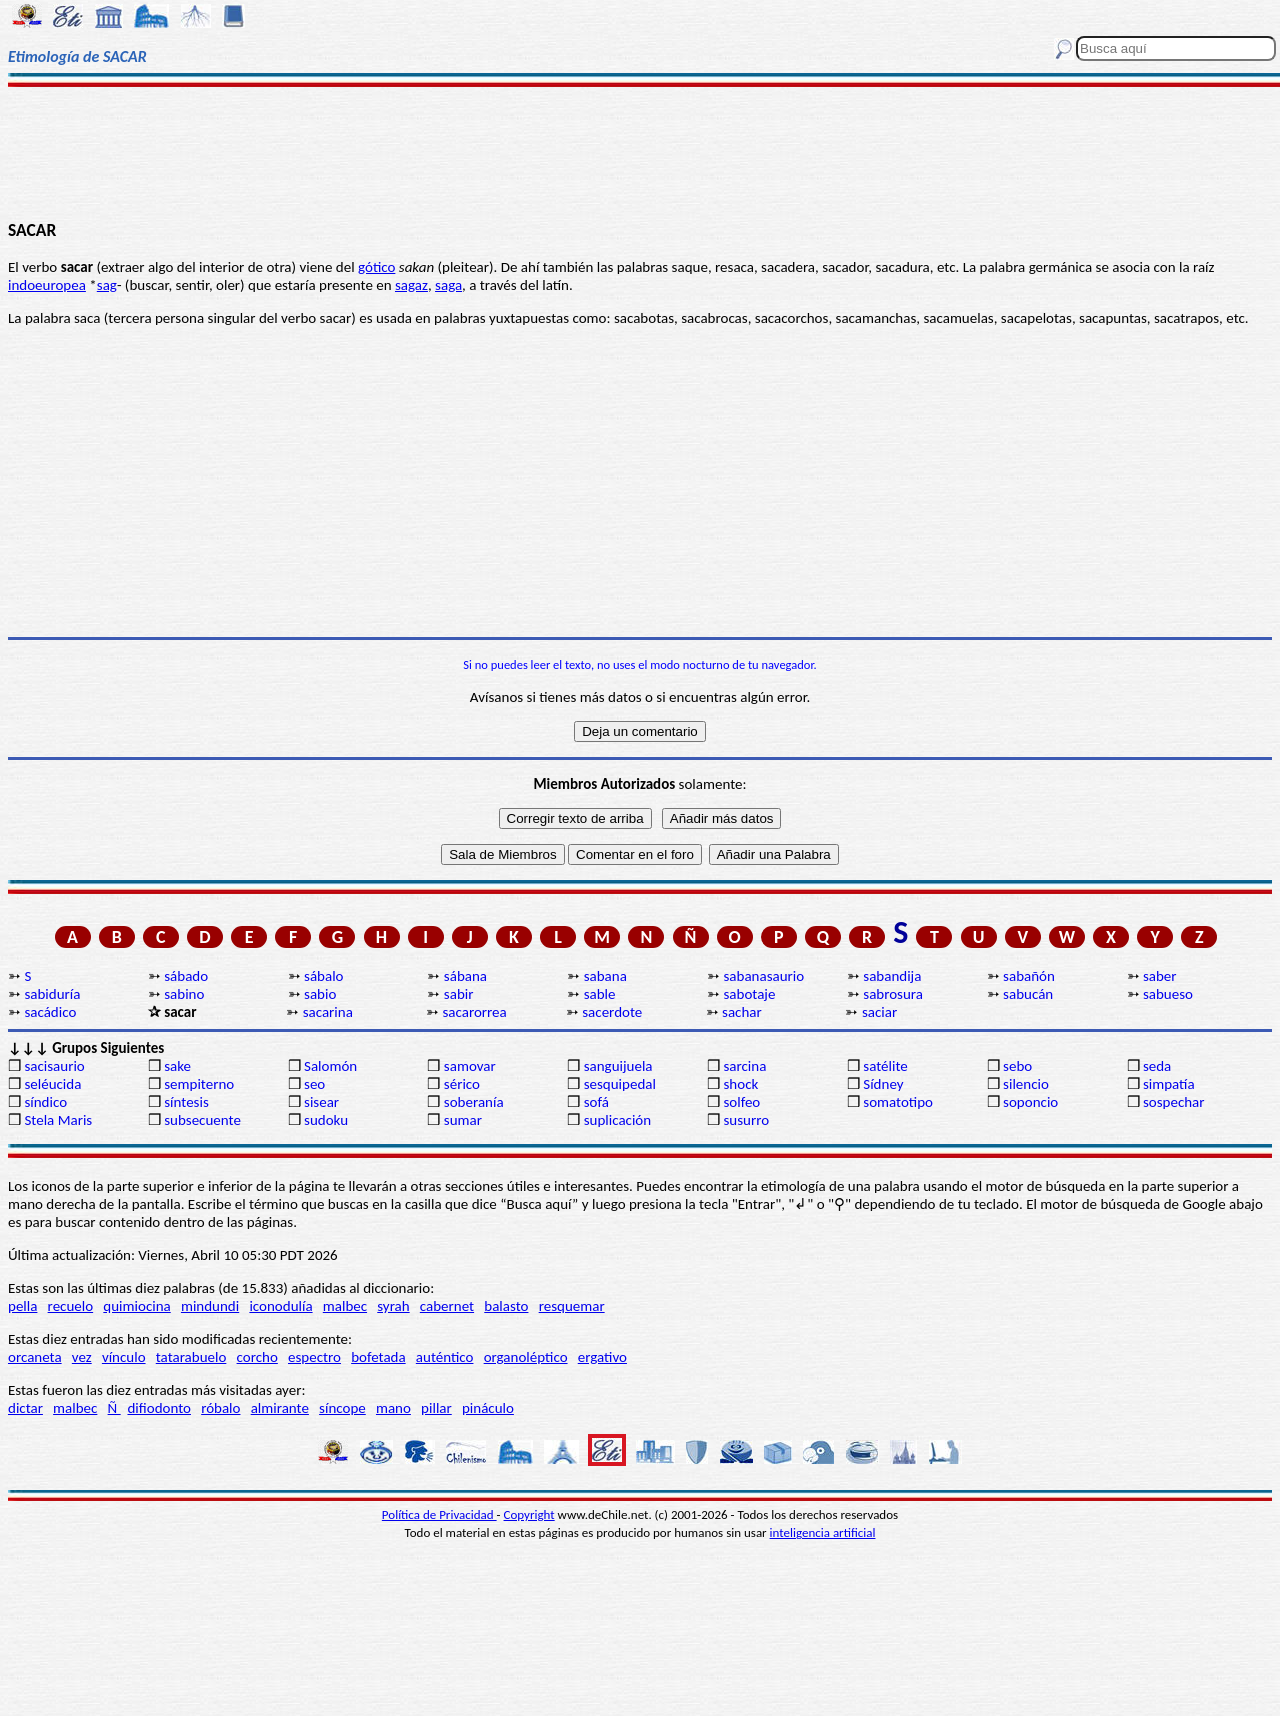 The height and width of the screenshot is (1716, 1280). Describe the element at coordinates (1017, 1066) in the screenshot. I see `sebo` at that location.